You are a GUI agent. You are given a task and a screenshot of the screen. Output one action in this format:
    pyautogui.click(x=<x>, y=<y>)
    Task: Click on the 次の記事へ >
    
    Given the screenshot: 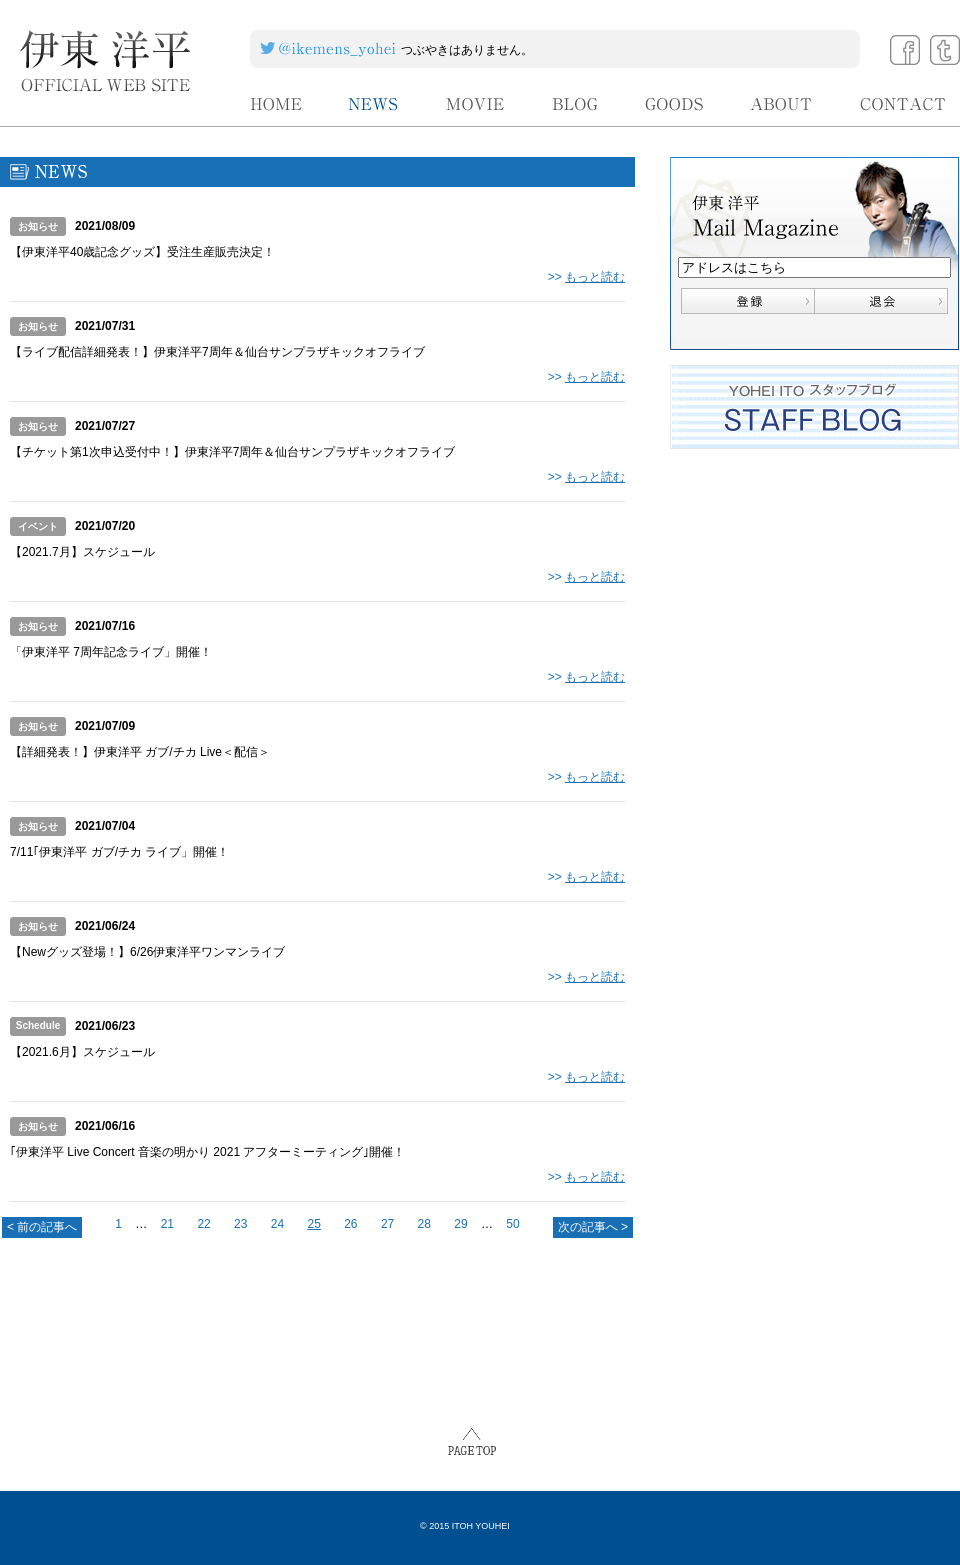 What is the action you would take?
    pyautogui.click(x=593, y=1227)
    